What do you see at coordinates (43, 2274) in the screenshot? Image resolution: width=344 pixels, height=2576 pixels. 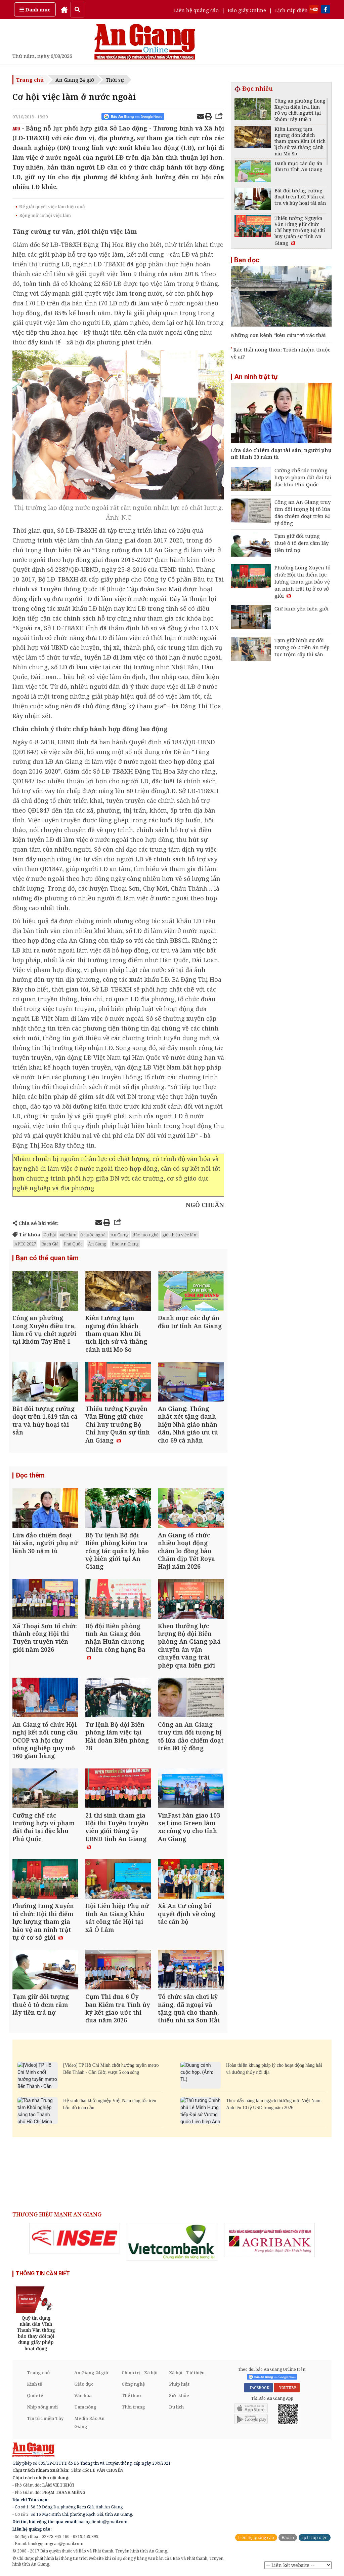 I see `THÔNG TIN CẦN BIẾT` at bounding box center [43, 2274].